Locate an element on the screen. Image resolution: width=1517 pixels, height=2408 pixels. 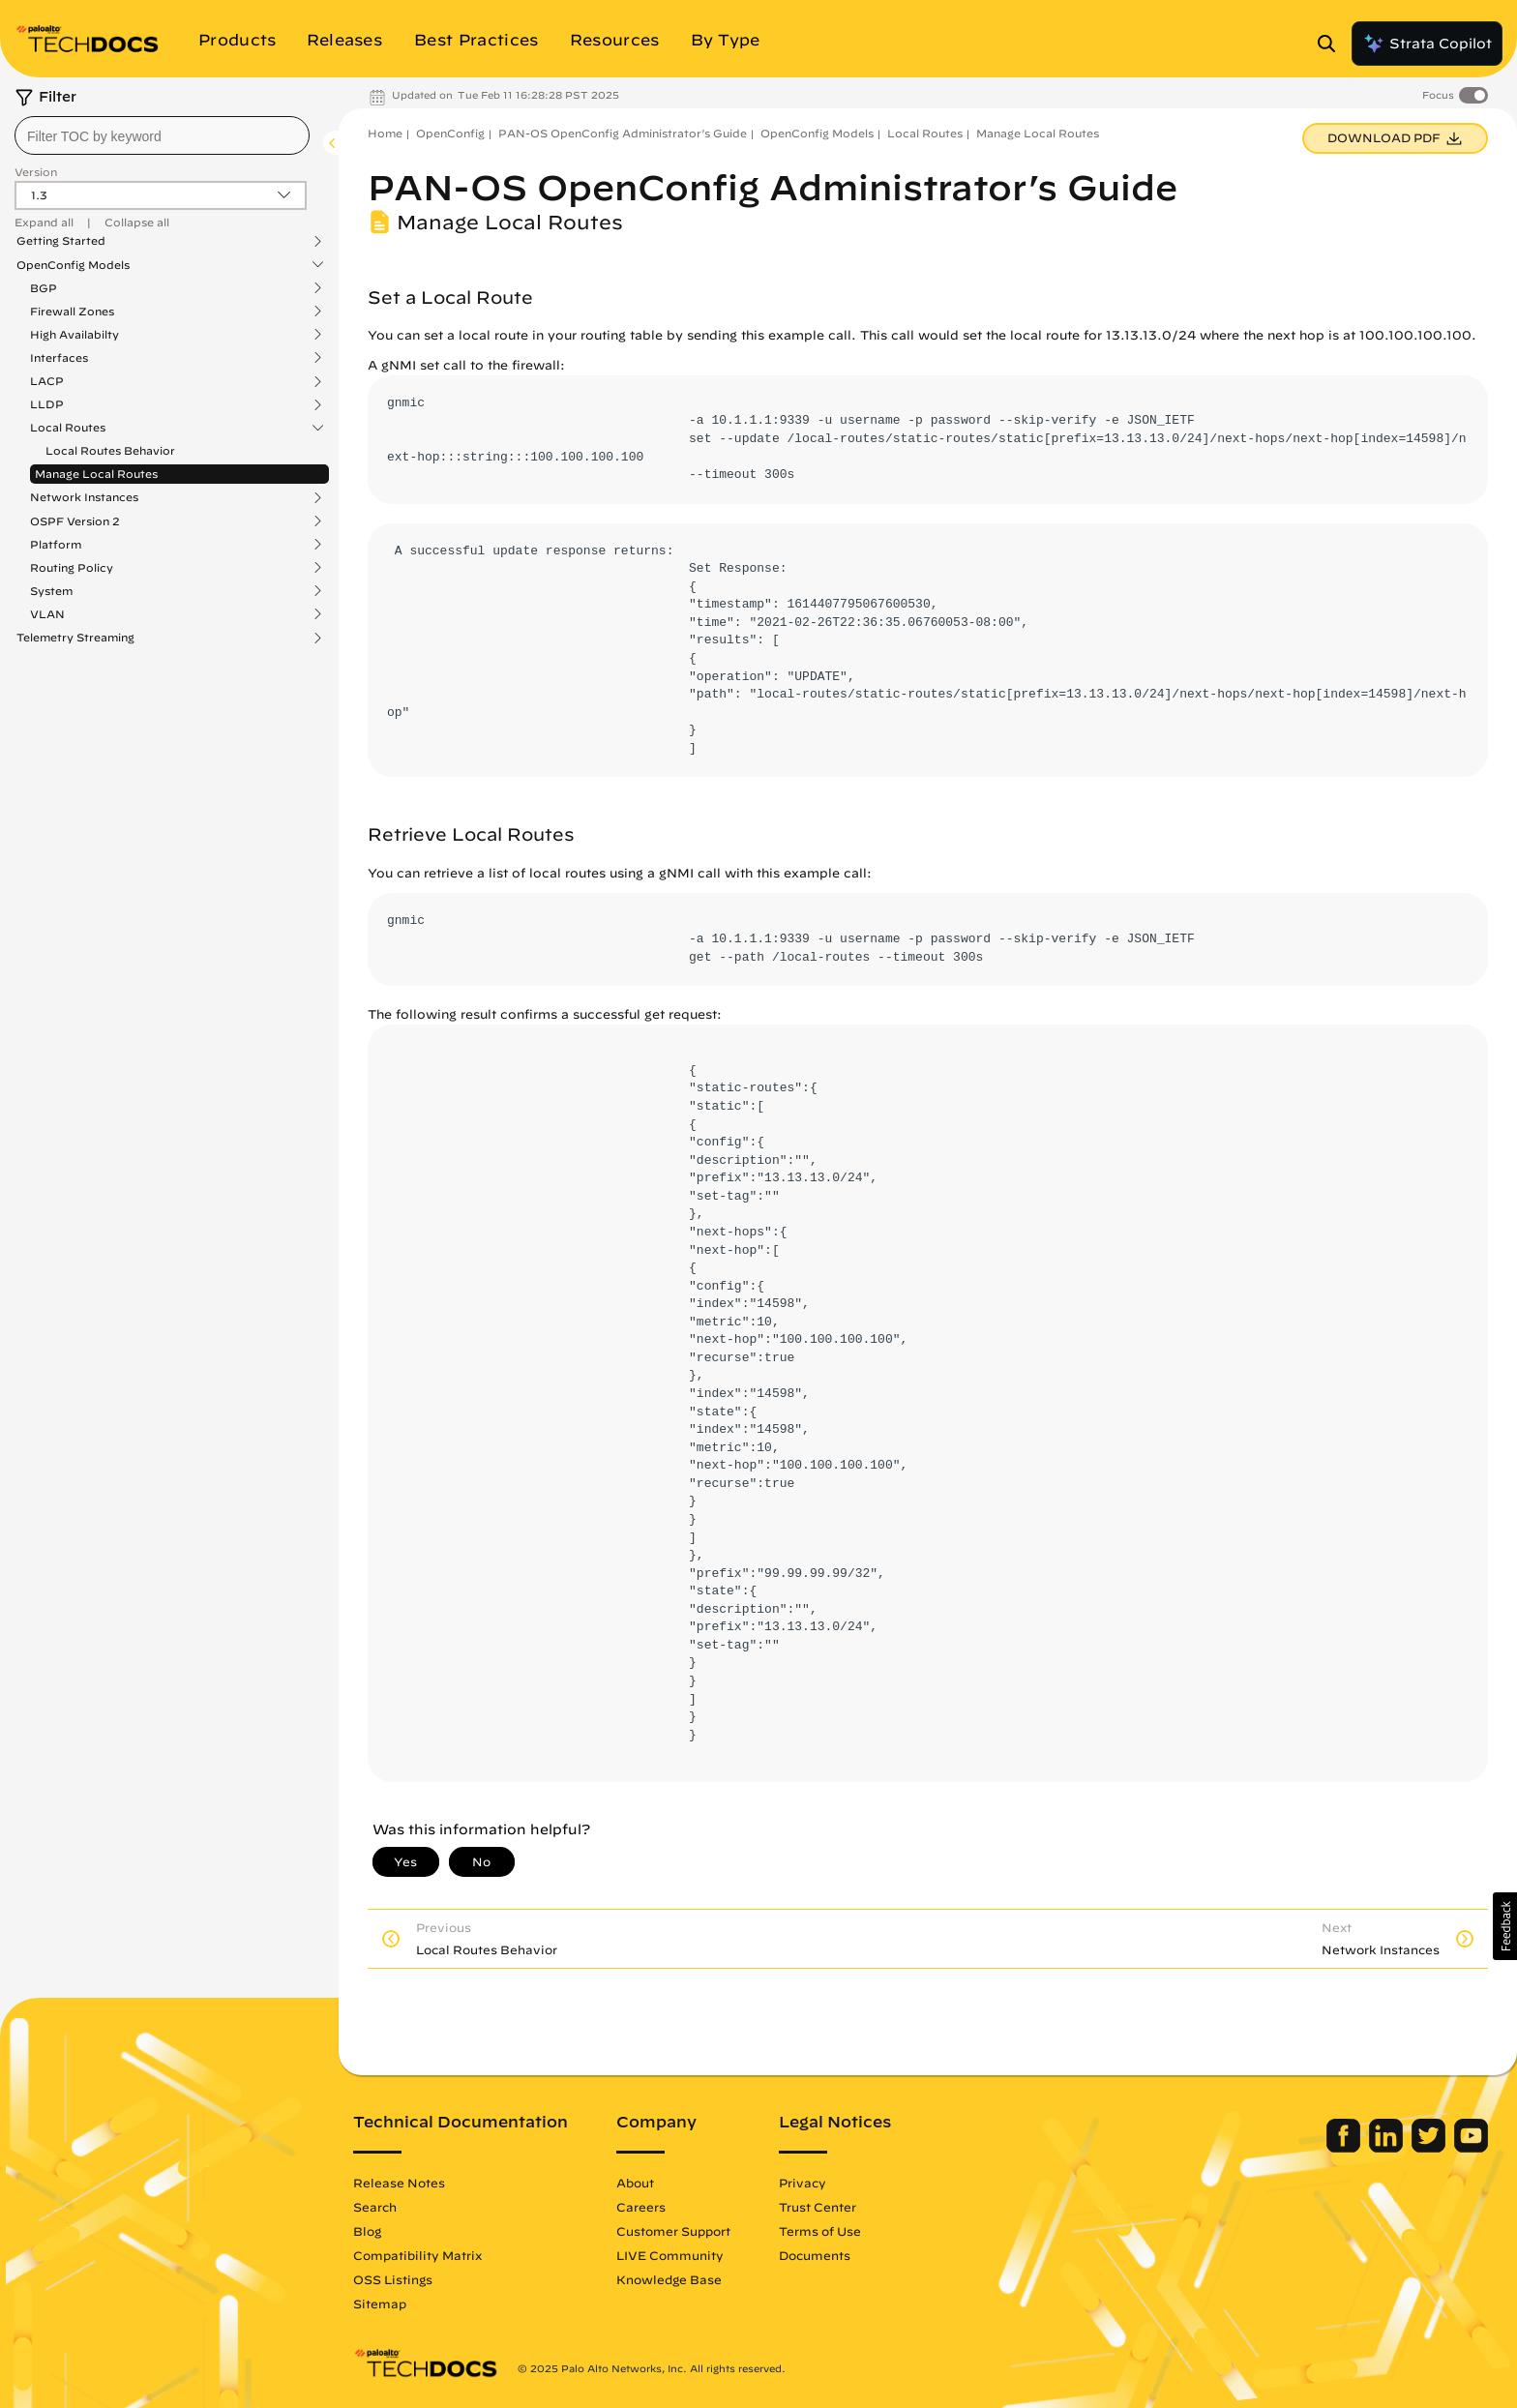
[Palo Alto Networks Youtube Channel] is located at coordinates (1471, 2147).